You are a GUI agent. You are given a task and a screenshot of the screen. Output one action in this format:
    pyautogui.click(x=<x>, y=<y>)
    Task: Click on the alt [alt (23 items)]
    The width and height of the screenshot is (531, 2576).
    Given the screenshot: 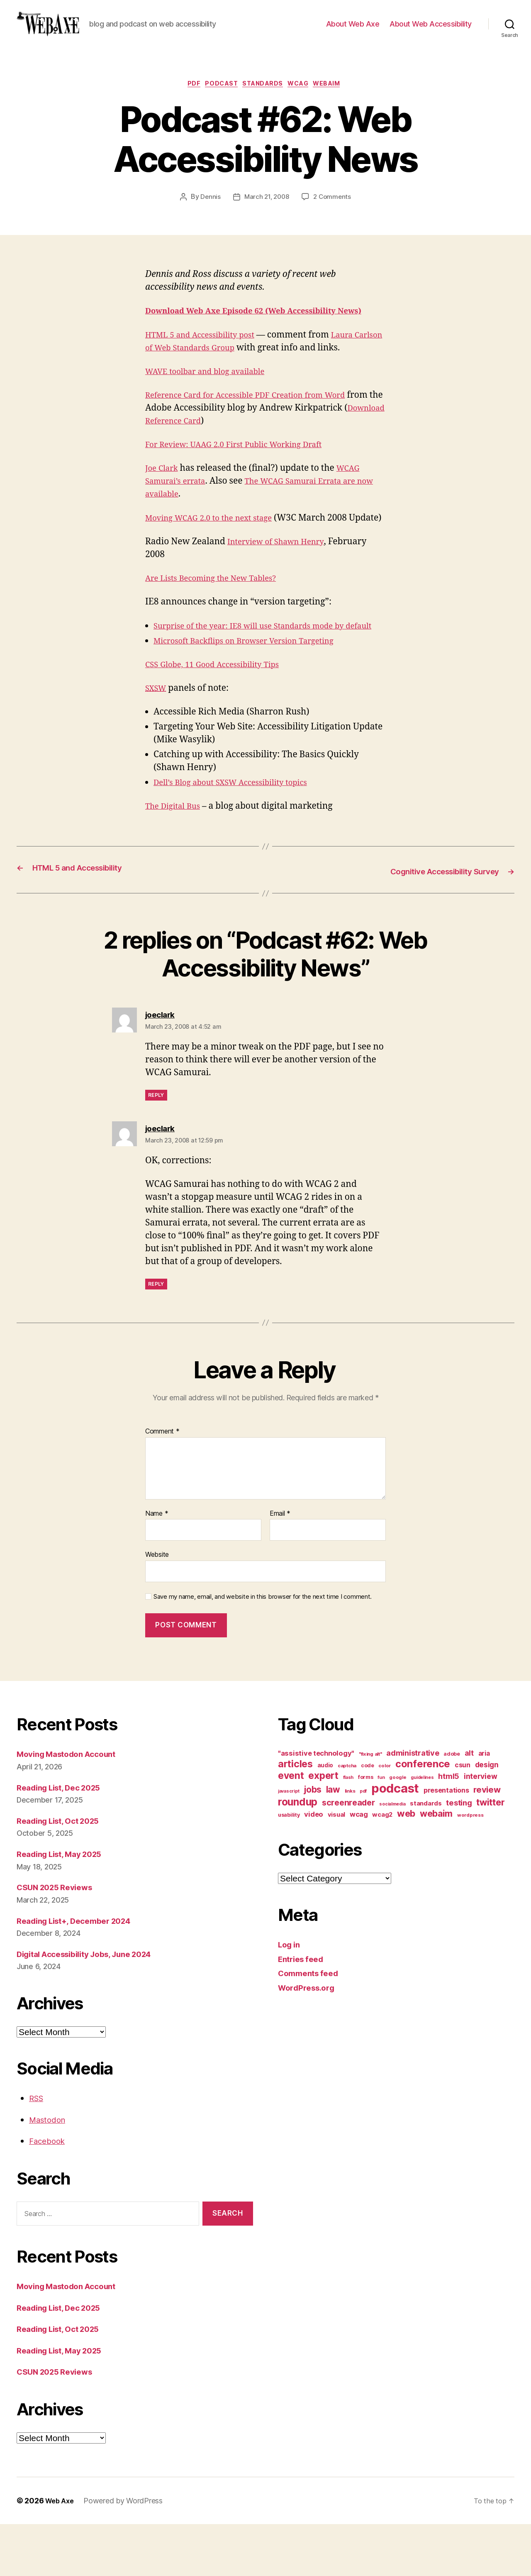 What is the action you would take?
    pyautogui.click(x=469, y=1805)
    